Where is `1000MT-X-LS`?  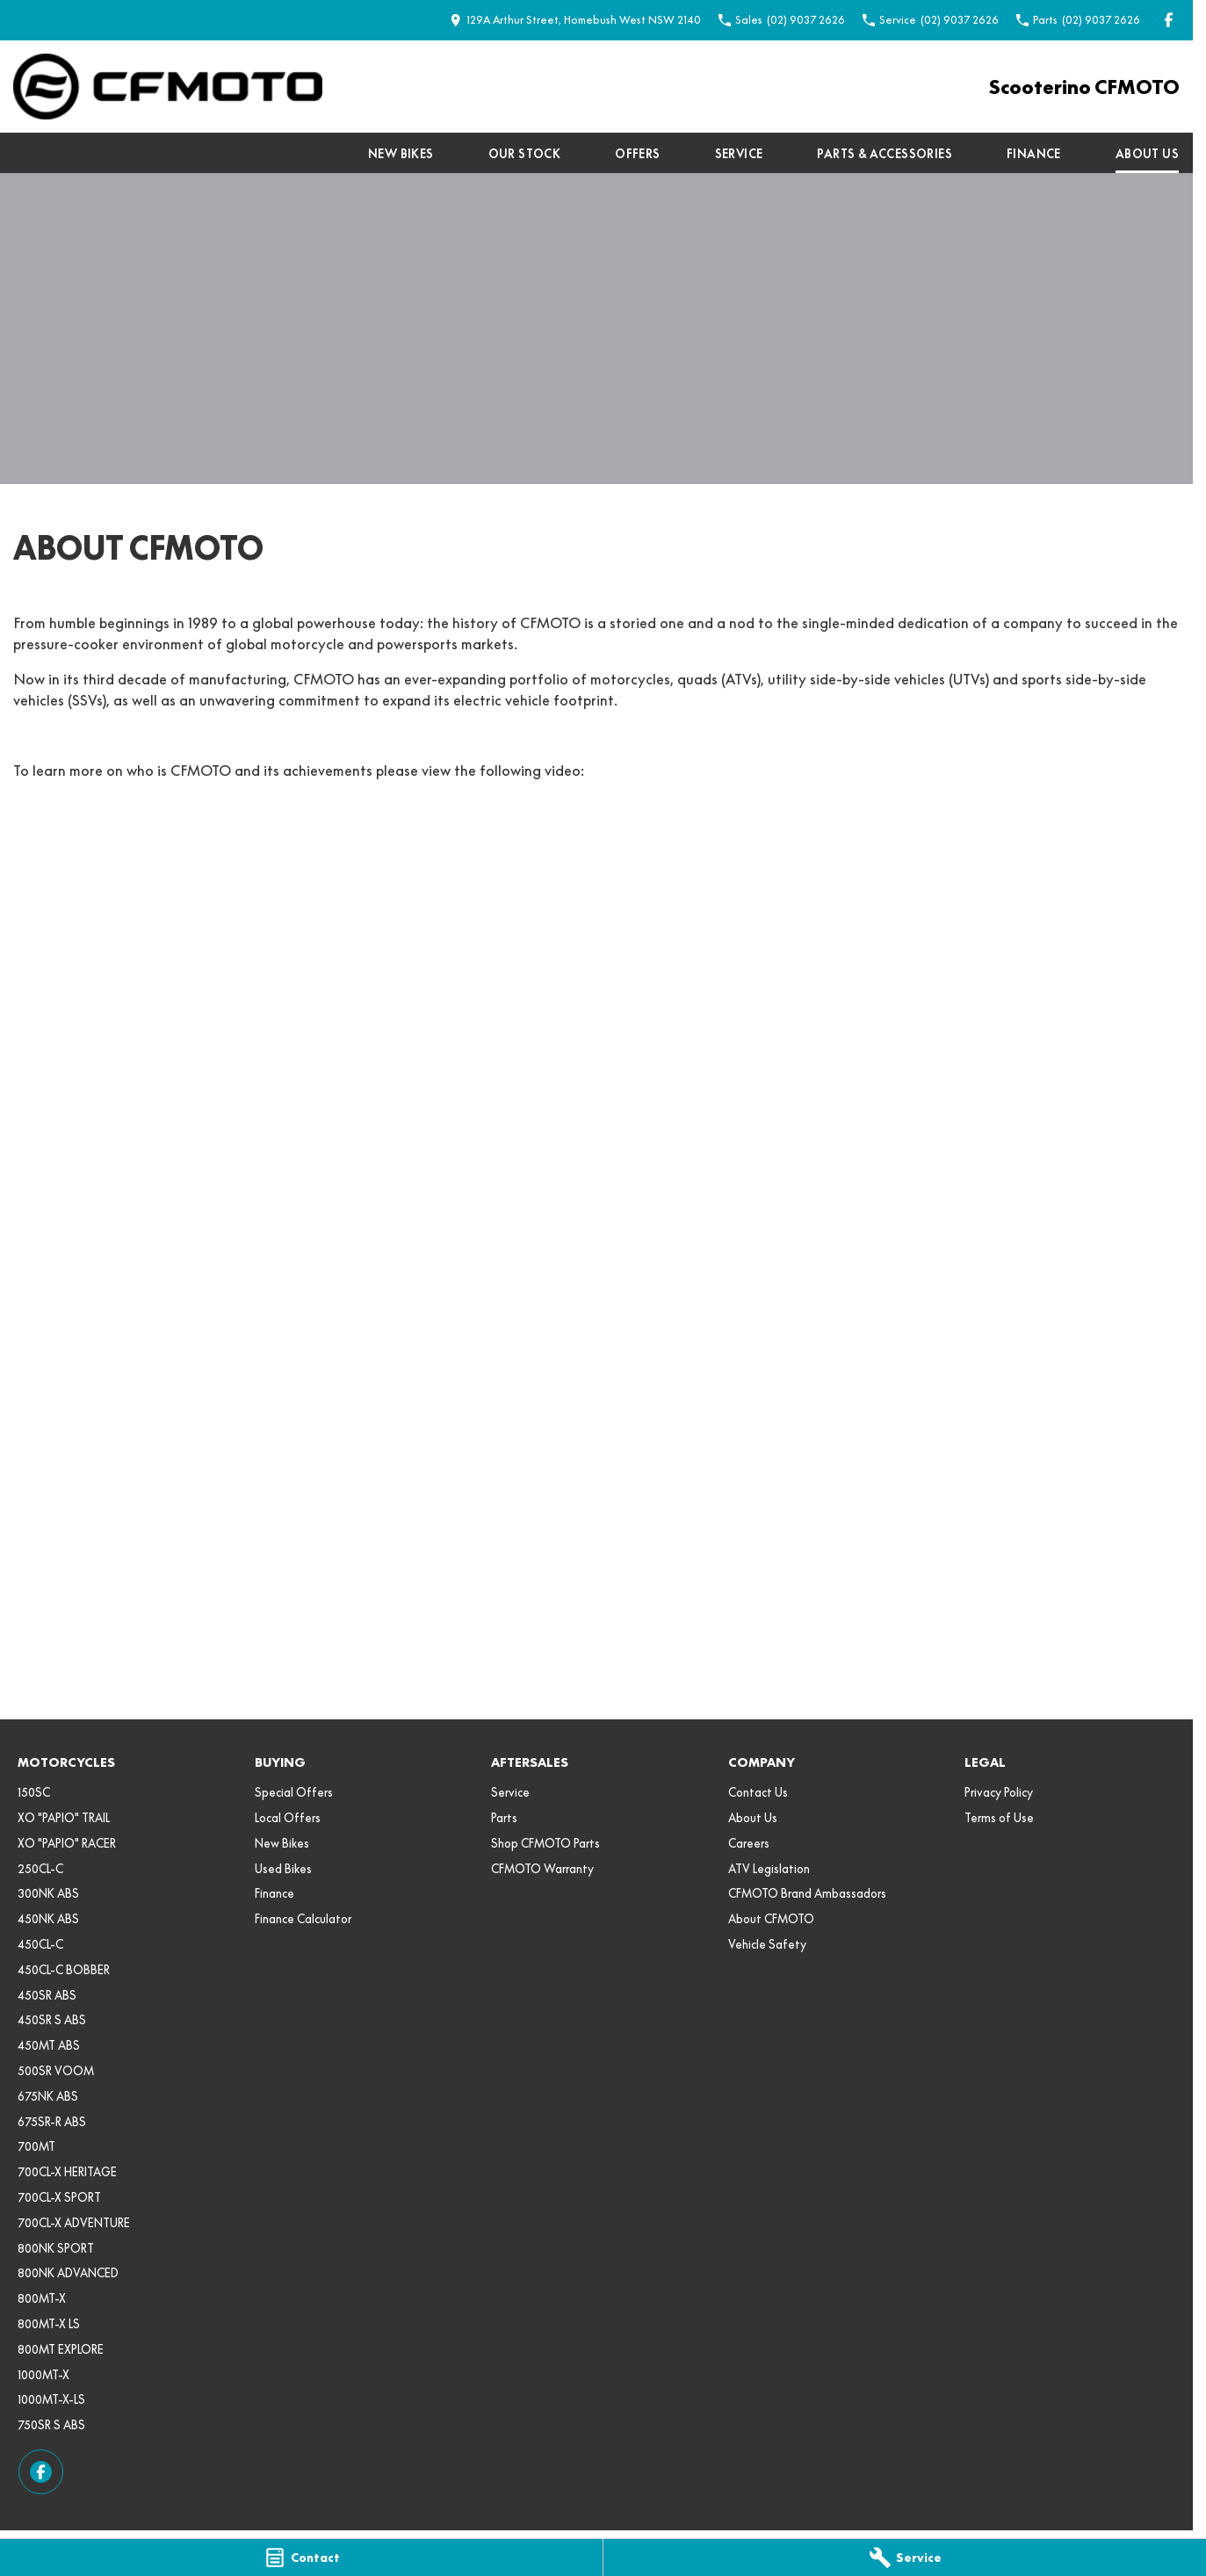
1000MT-X-LS is located at coordinates (51, 2399).